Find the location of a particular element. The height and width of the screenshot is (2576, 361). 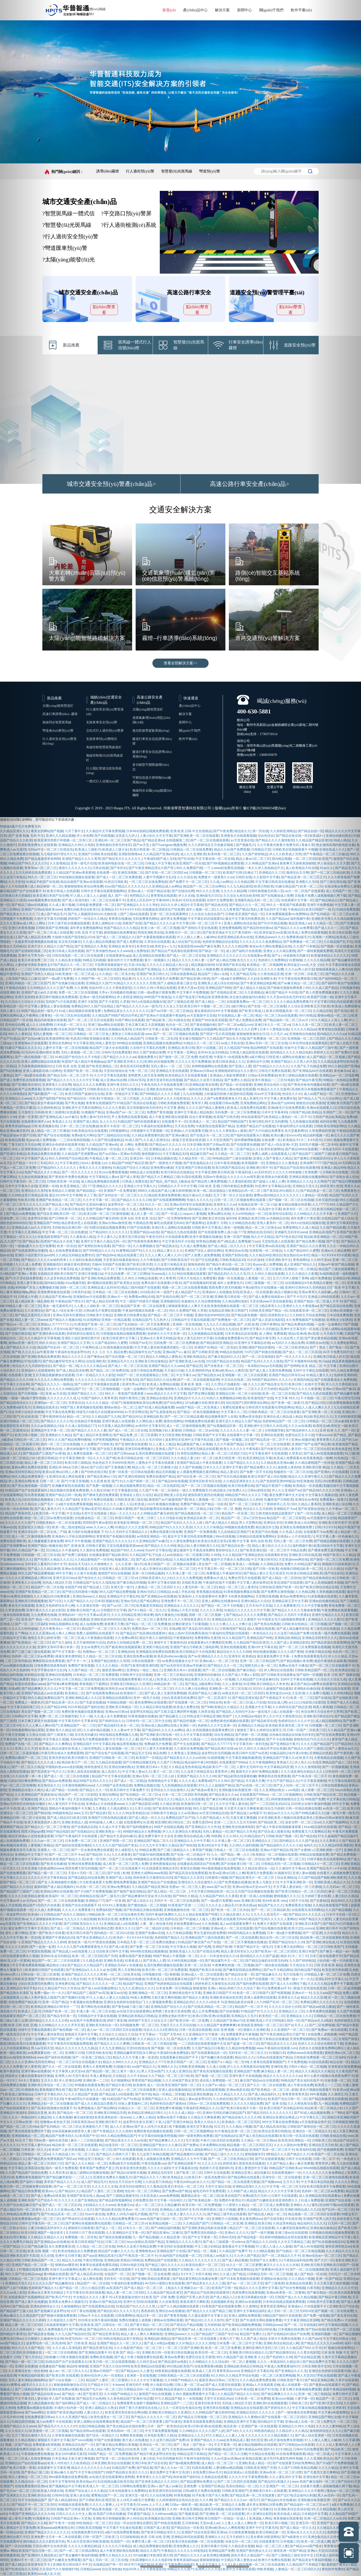

综合色综合 is located at coordinates (266, 835).